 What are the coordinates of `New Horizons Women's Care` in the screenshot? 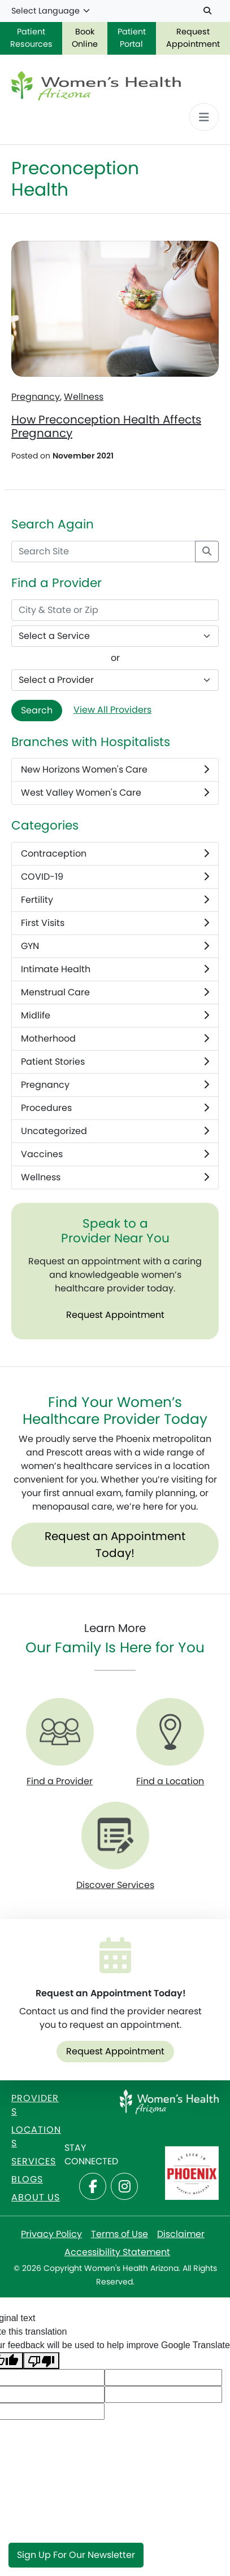 It's located at (115, 770).